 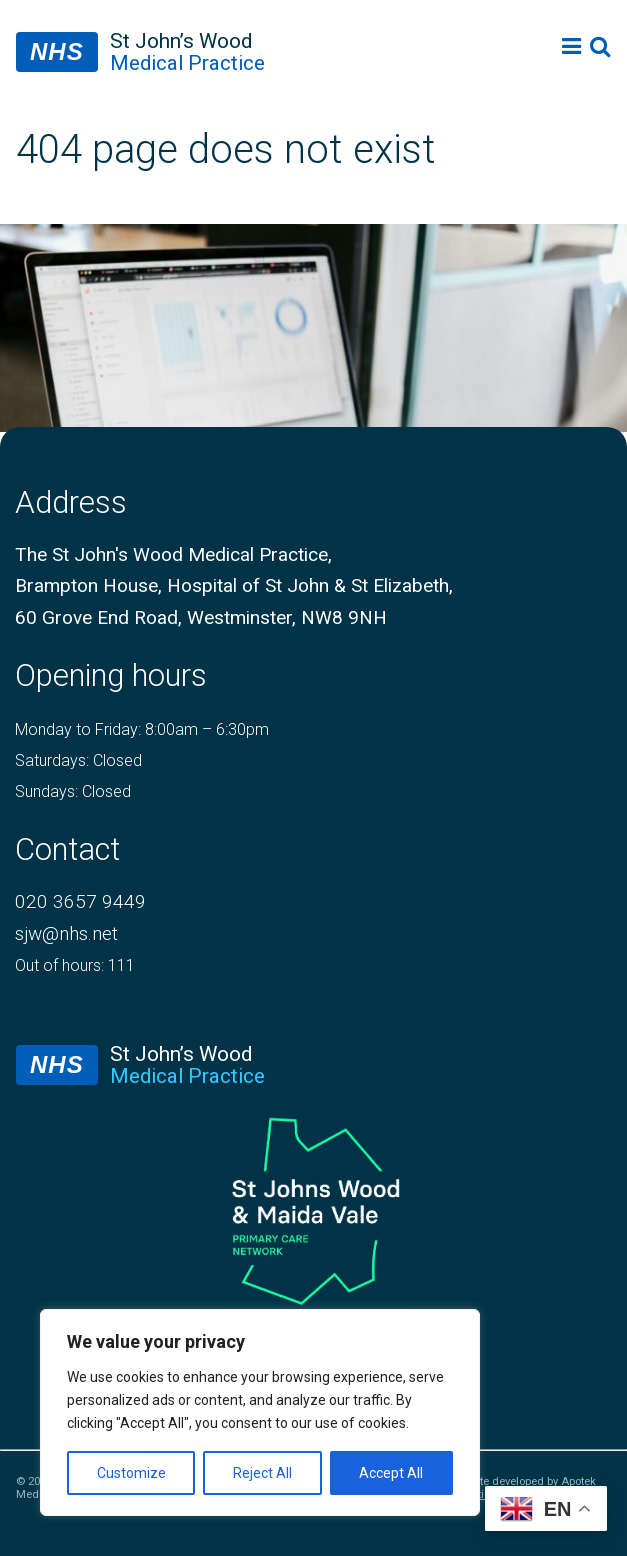 What do you see at coordinates (260, 1412) in the screenshot?
I see `[region]` at bounding box center [260, 1412].